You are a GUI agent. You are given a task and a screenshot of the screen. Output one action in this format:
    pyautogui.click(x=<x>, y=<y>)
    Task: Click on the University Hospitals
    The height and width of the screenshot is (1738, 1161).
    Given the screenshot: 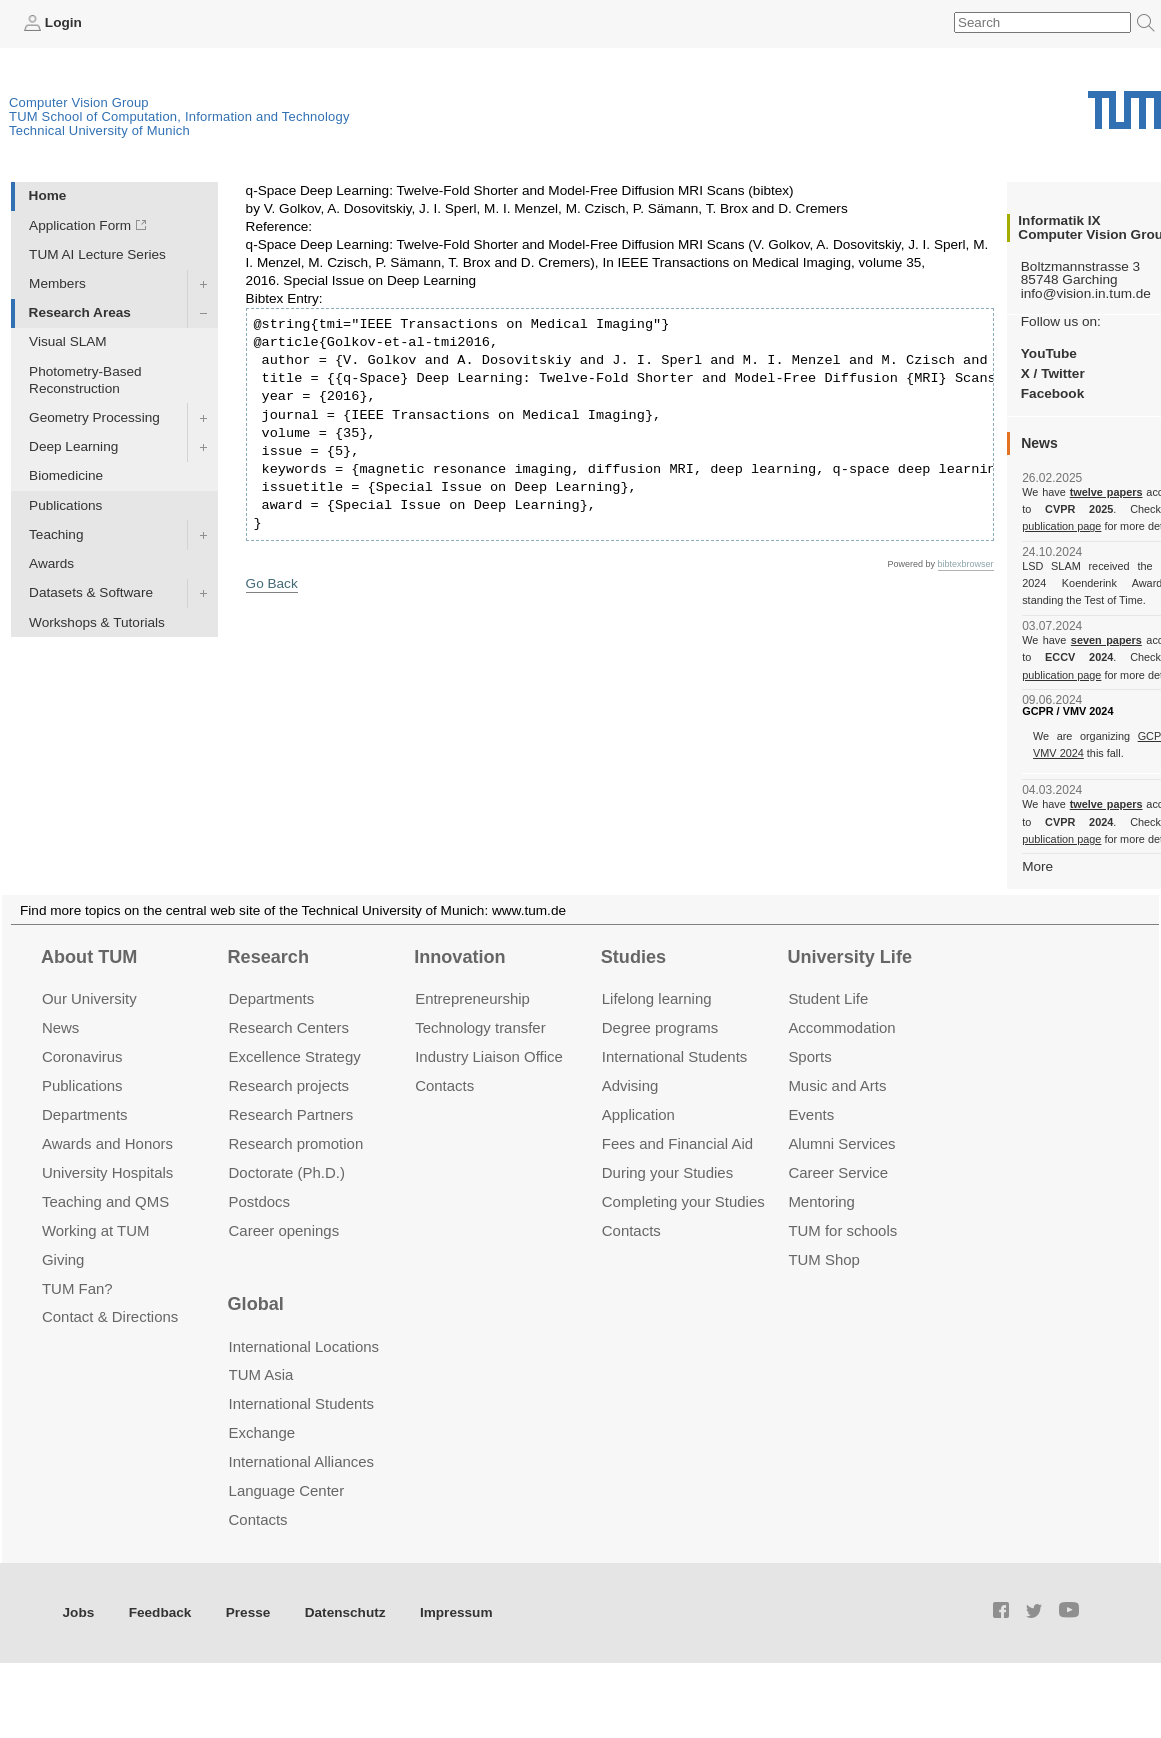 What is the action you would take?
    pyautogui.click(x=107, y=1172)
    